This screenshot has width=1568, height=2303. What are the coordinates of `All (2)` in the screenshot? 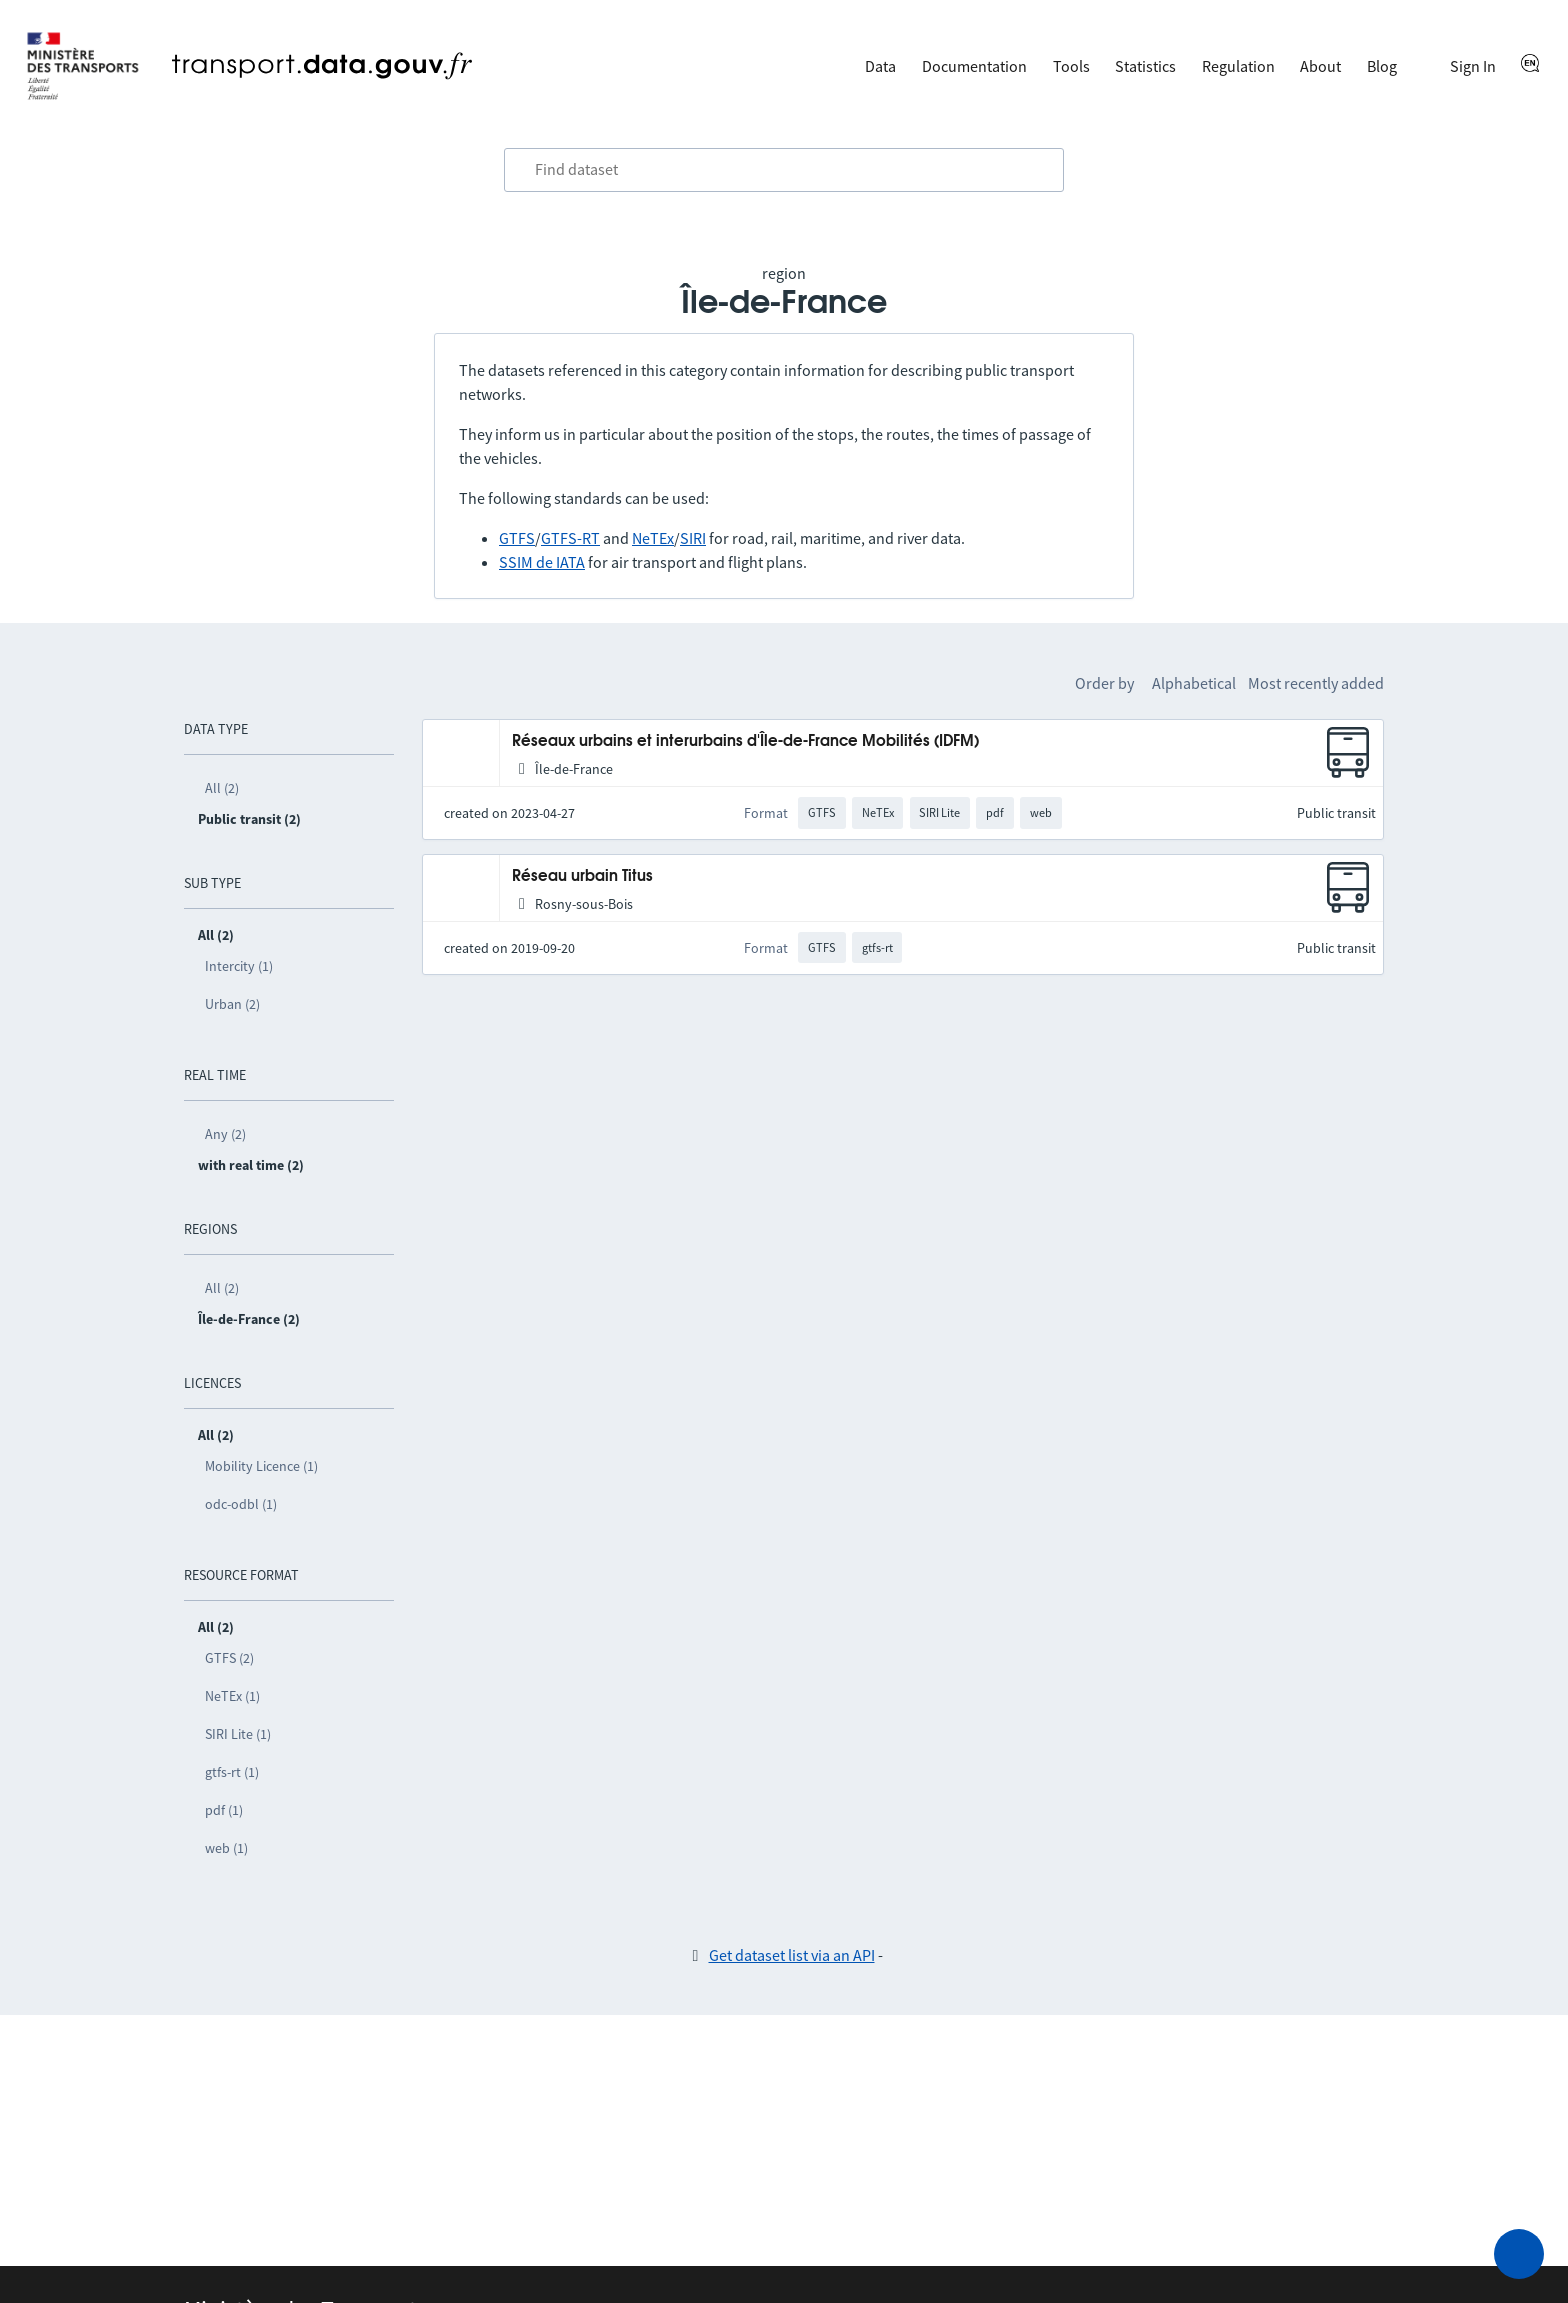 It's located at (222, 788).